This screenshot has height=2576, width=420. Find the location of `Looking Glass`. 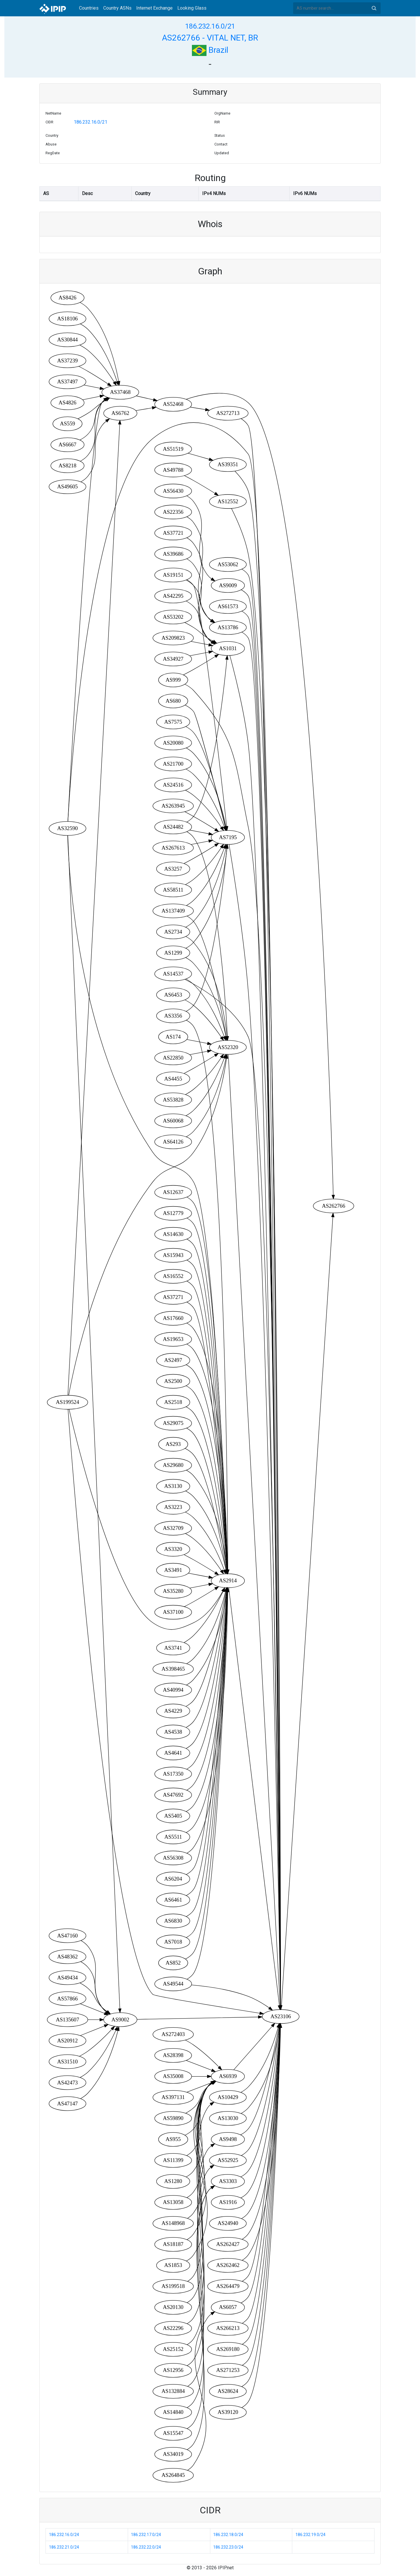

Looking Glass is located at coordinates (191, 8).